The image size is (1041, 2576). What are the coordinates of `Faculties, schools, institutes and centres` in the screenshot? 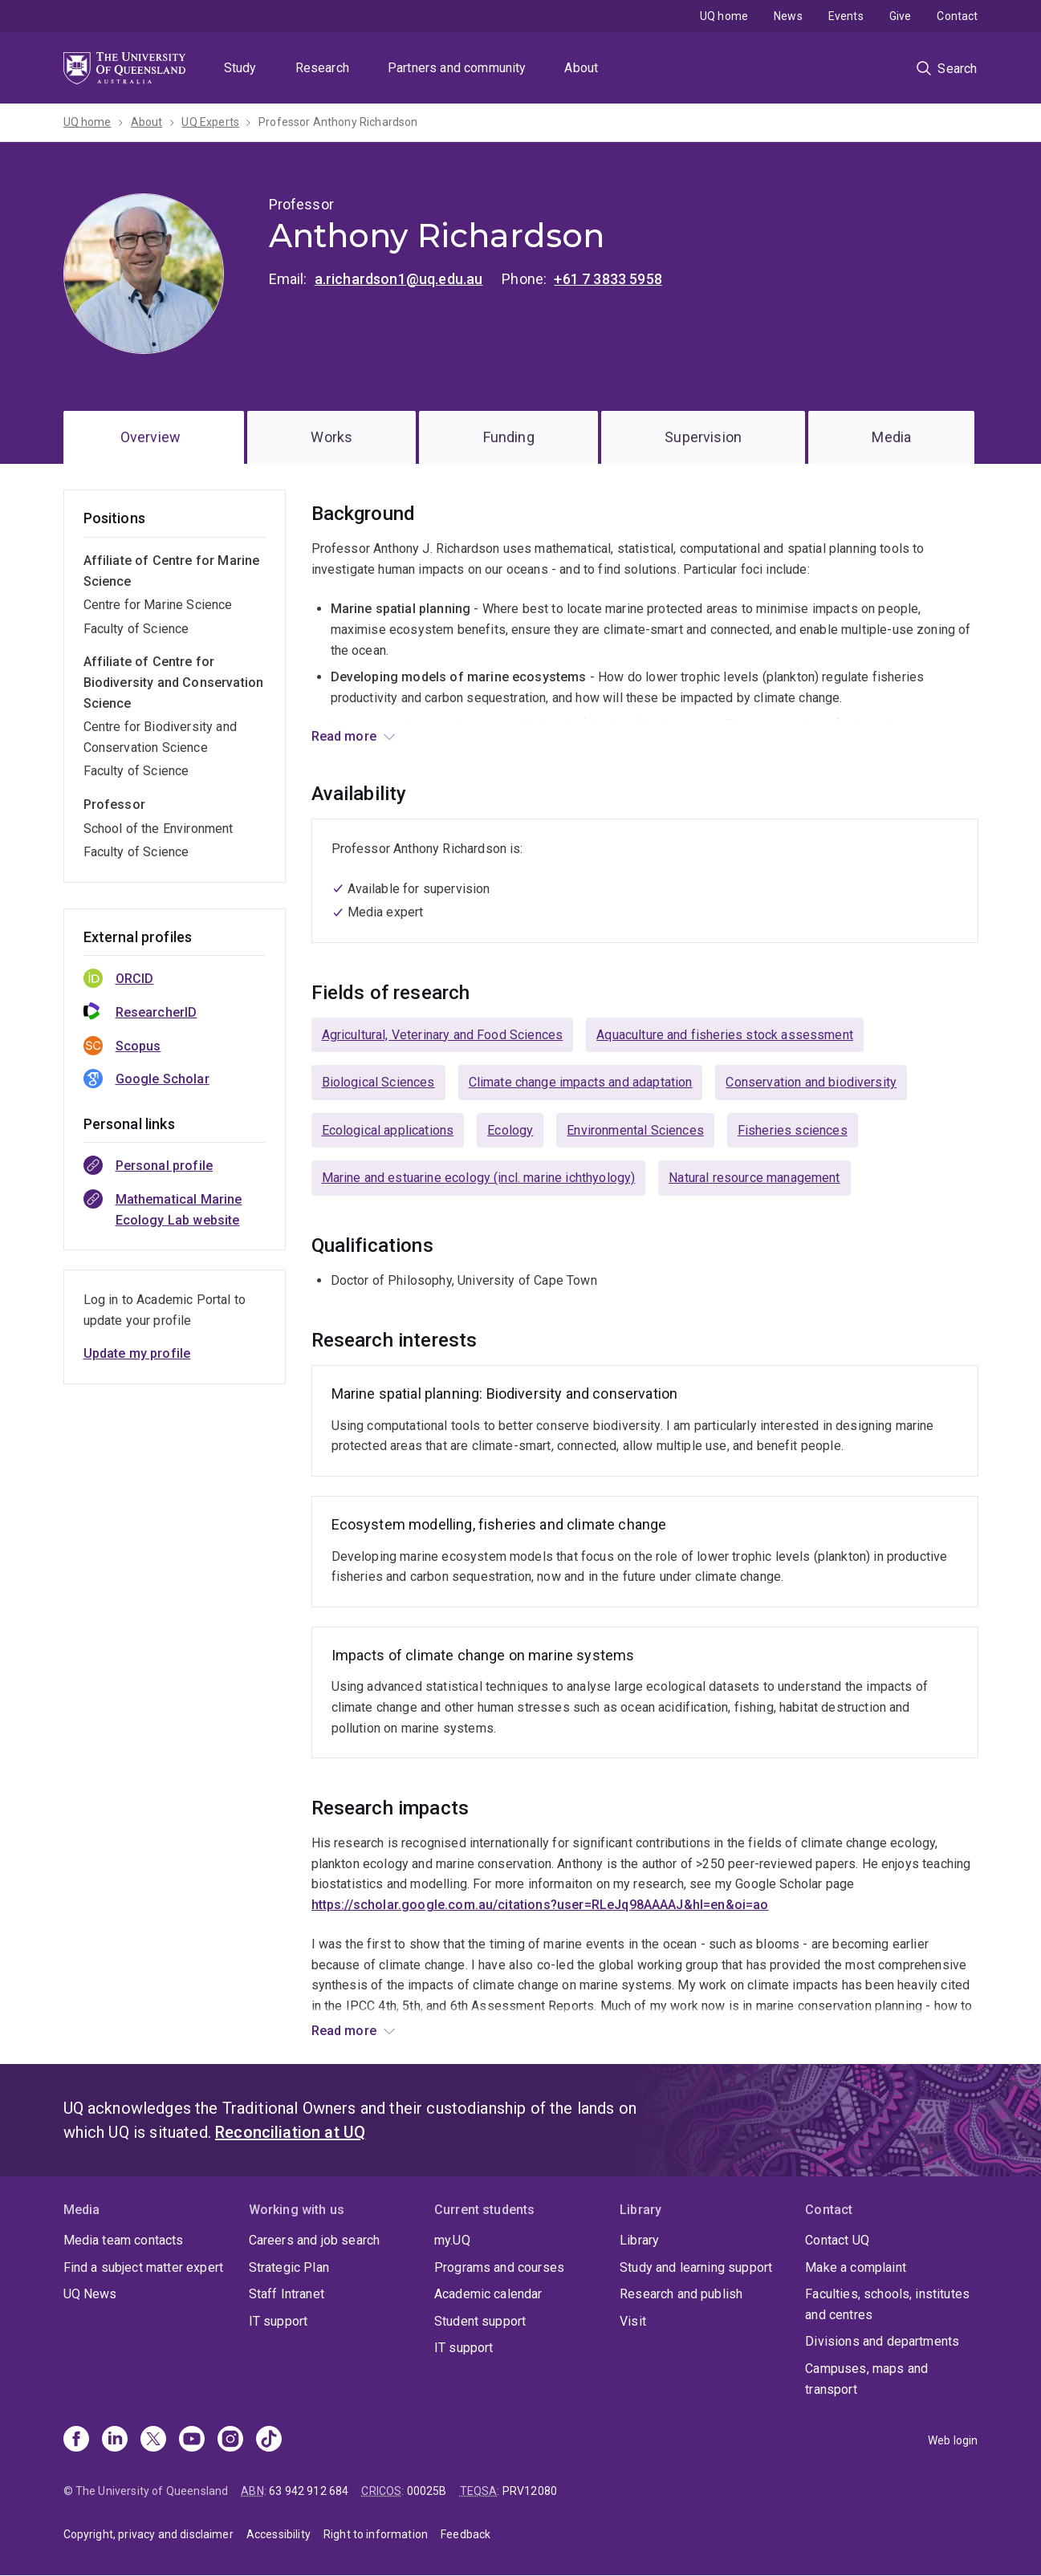 It's located at (887, 2304).